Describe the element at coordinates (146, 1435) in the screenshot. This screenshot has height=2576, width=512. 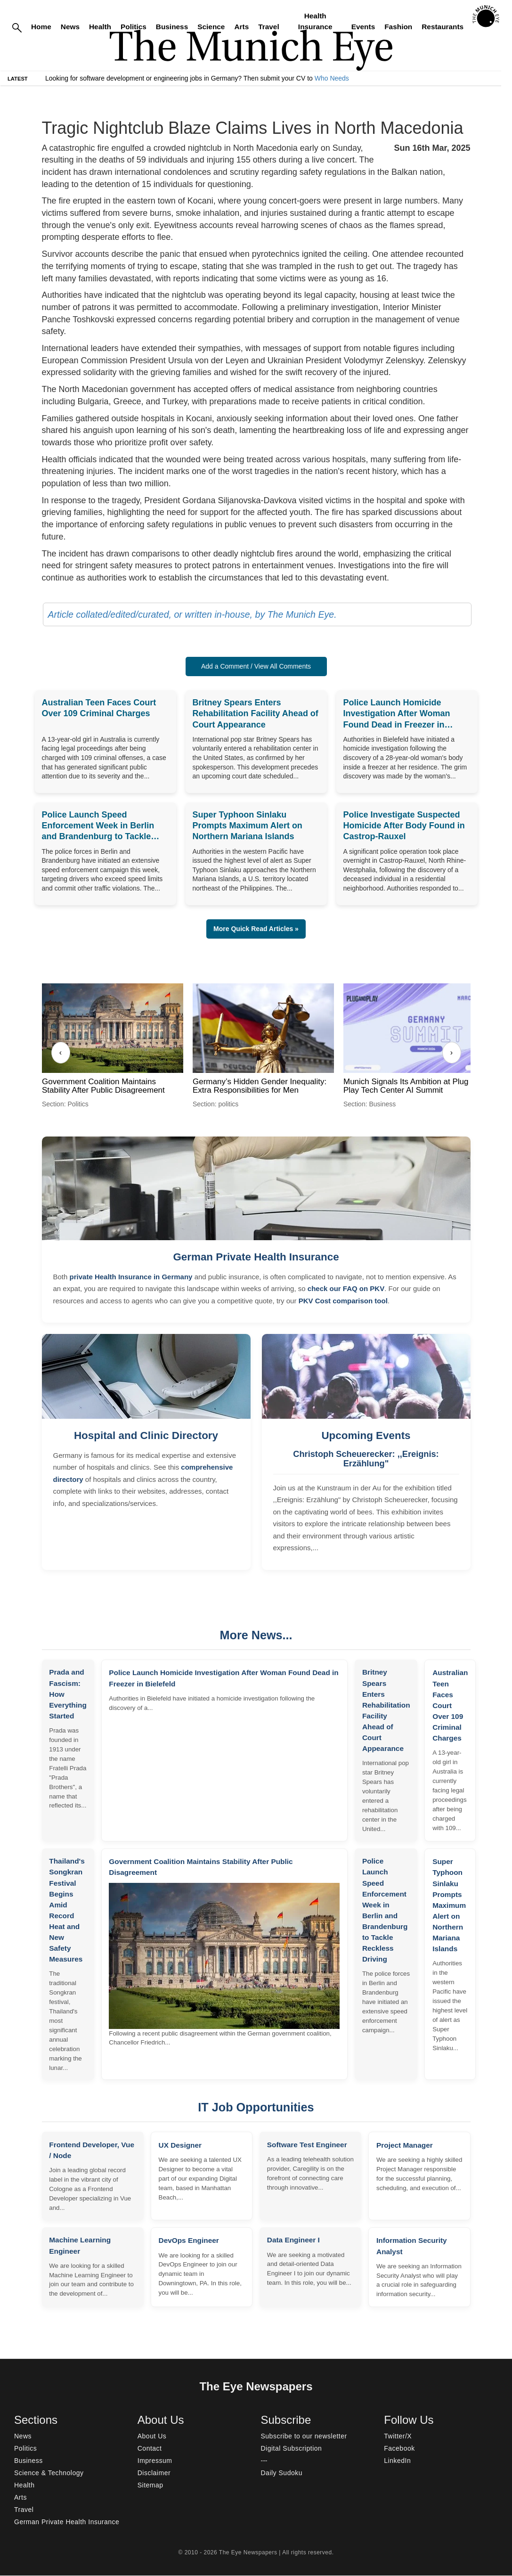
I see `Hospital and Clinic Directory` at that location.